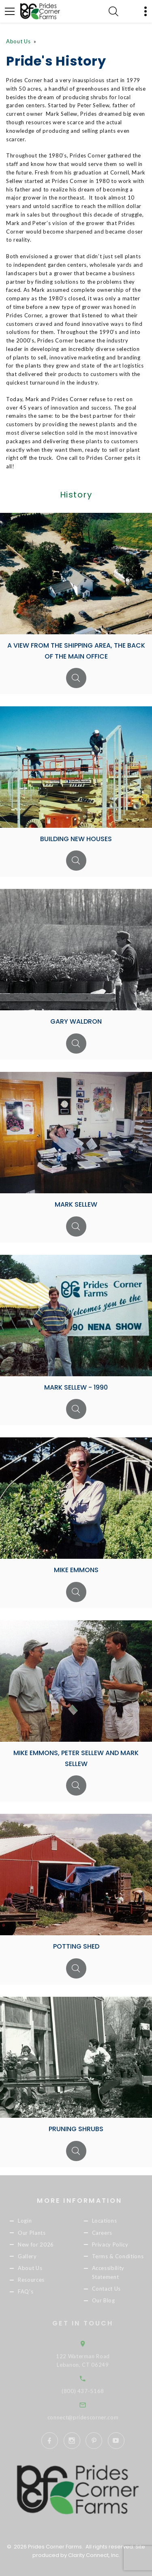 The height and width of the screenshot is (2576, 152). What do you see at coordinates (76, 2129) in the screenshot?
I see `Pruning Shrubs` at bounding box center [76, 2129].